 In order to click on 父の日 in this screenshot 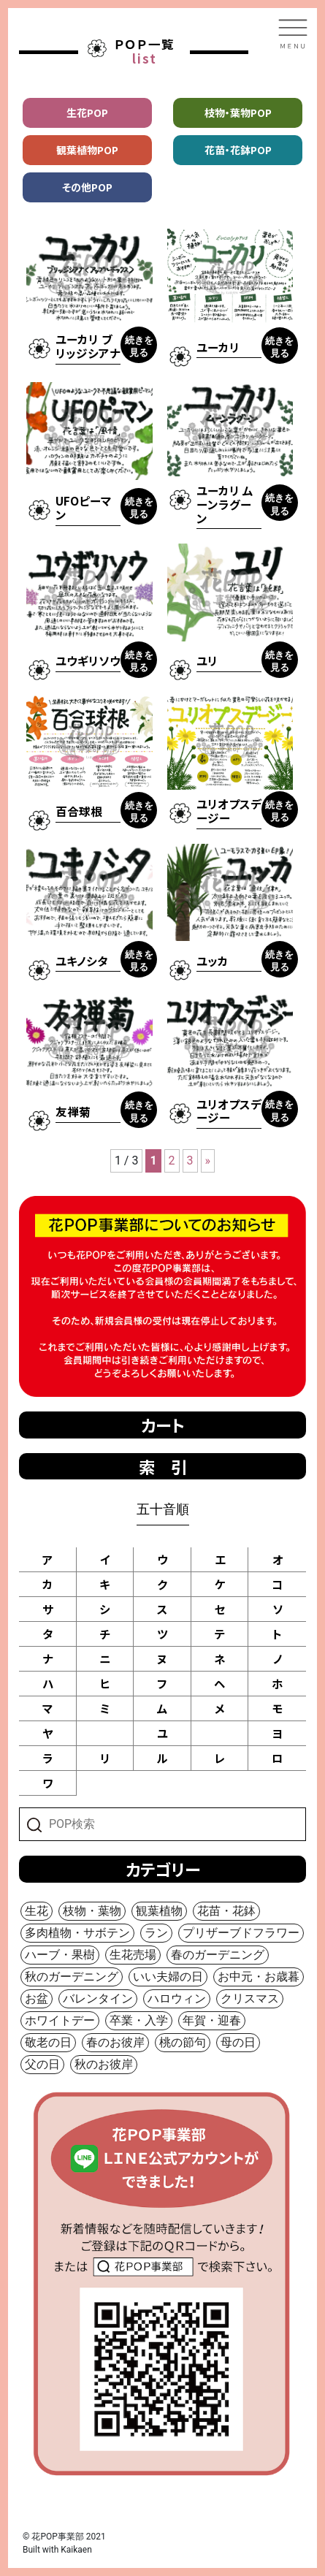, I will do `click(42, 2064)`.